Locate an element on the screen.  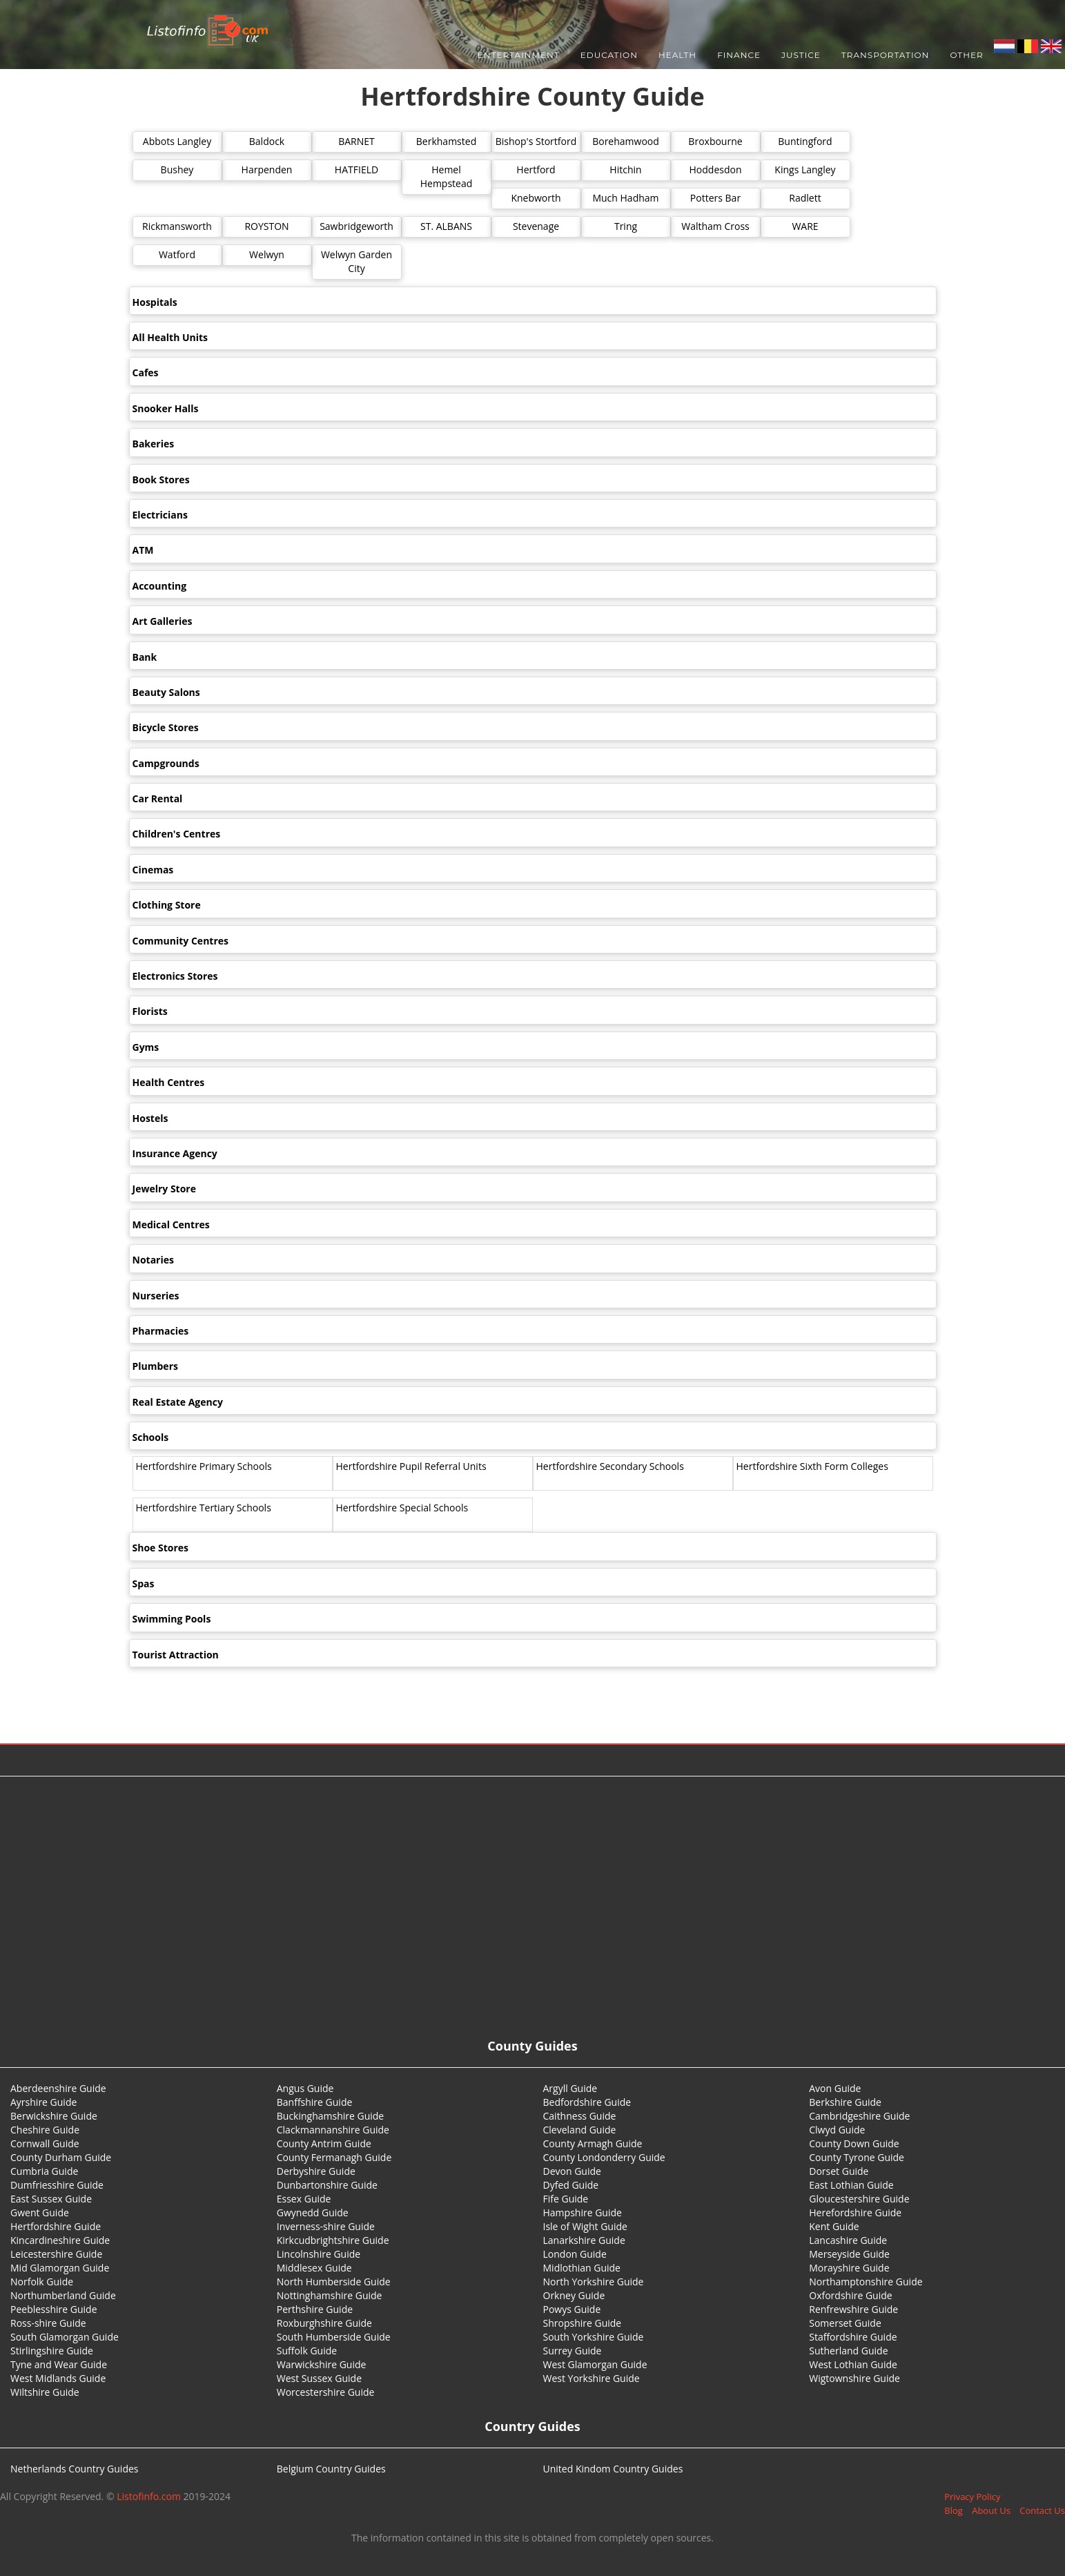
Privacy Policy is located at coordinates (972, 2496).